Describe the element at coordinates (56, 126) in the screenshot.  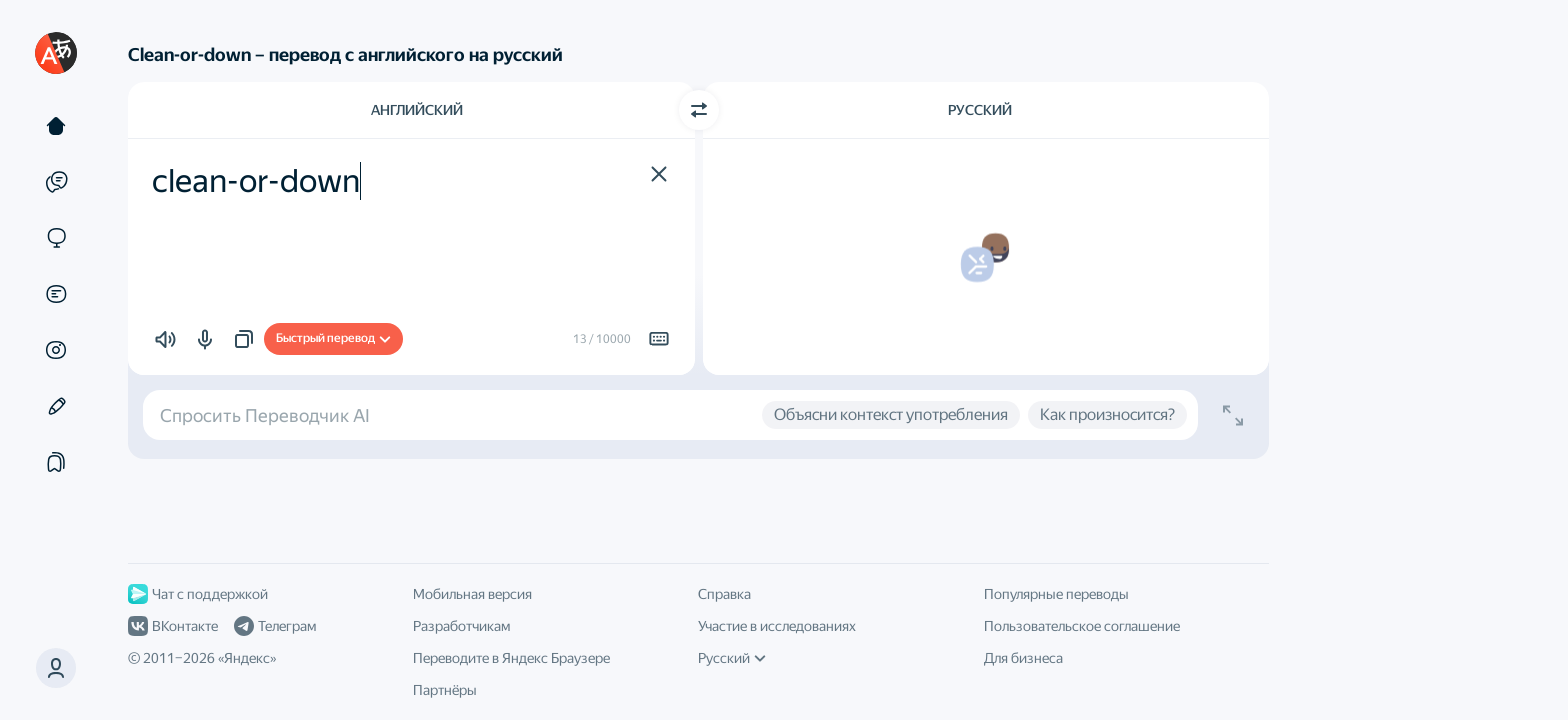
I see `[Текст]` at that location.